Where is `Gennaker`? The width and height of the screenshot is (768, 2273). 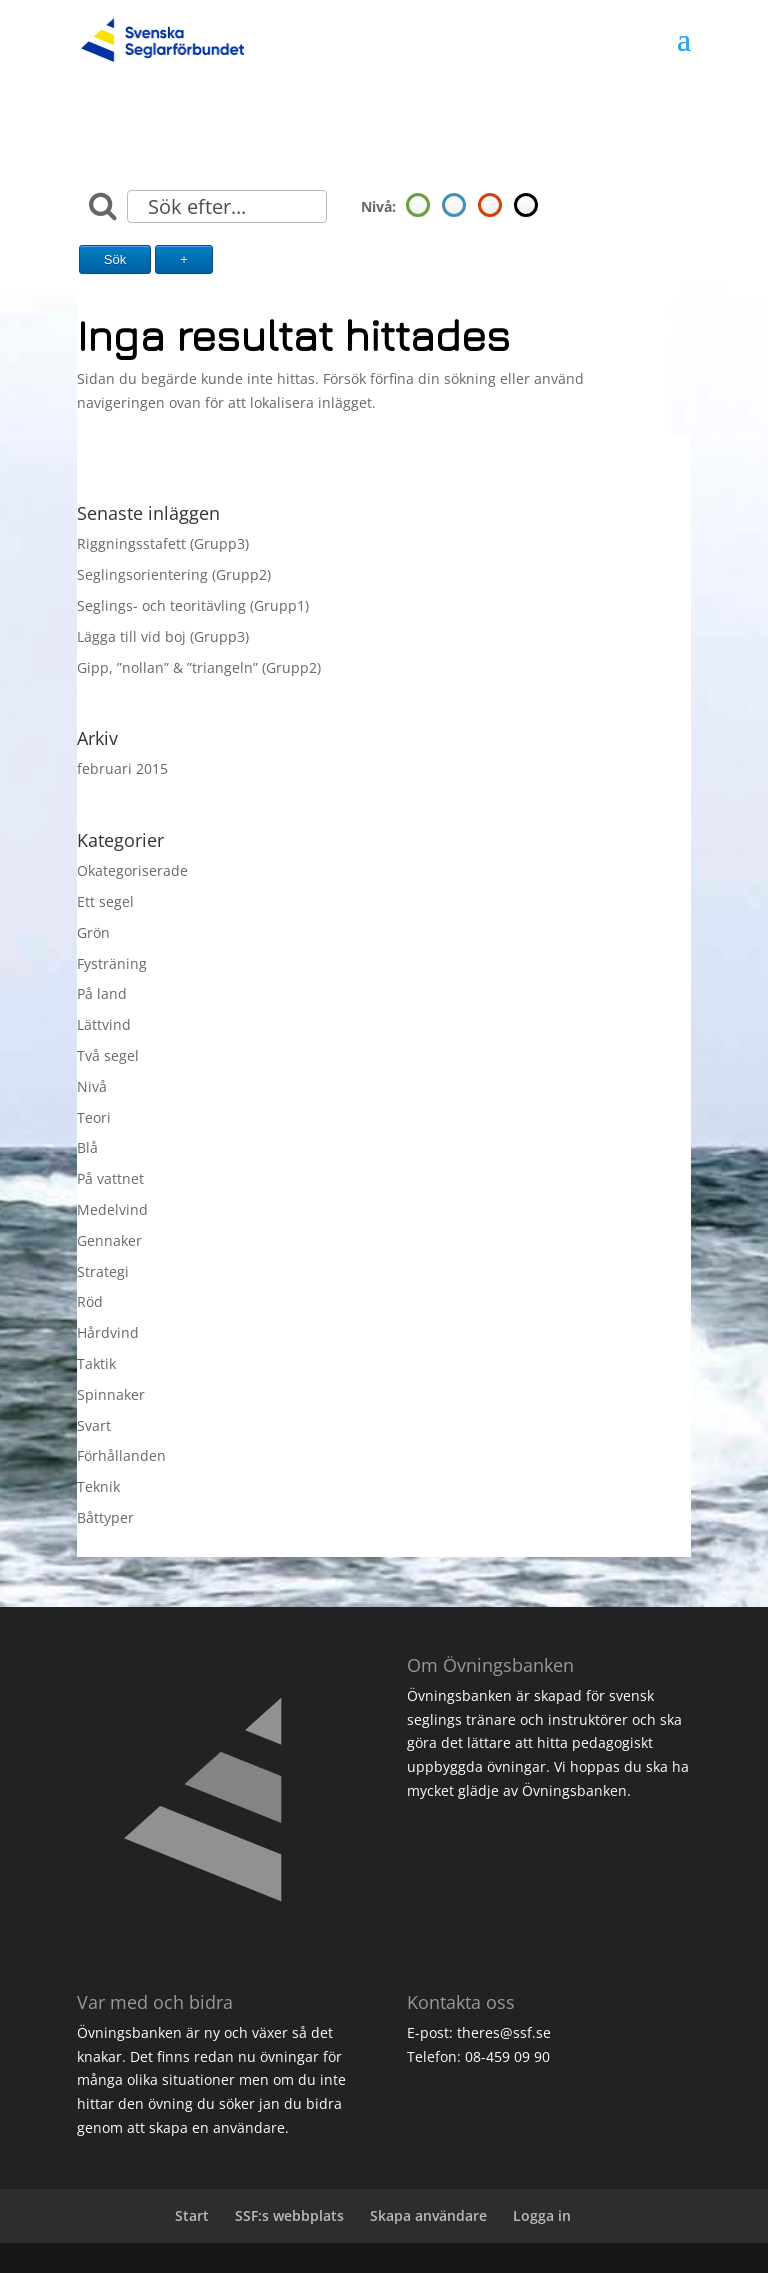 Gennaker is located at coordinates (109, 1240).